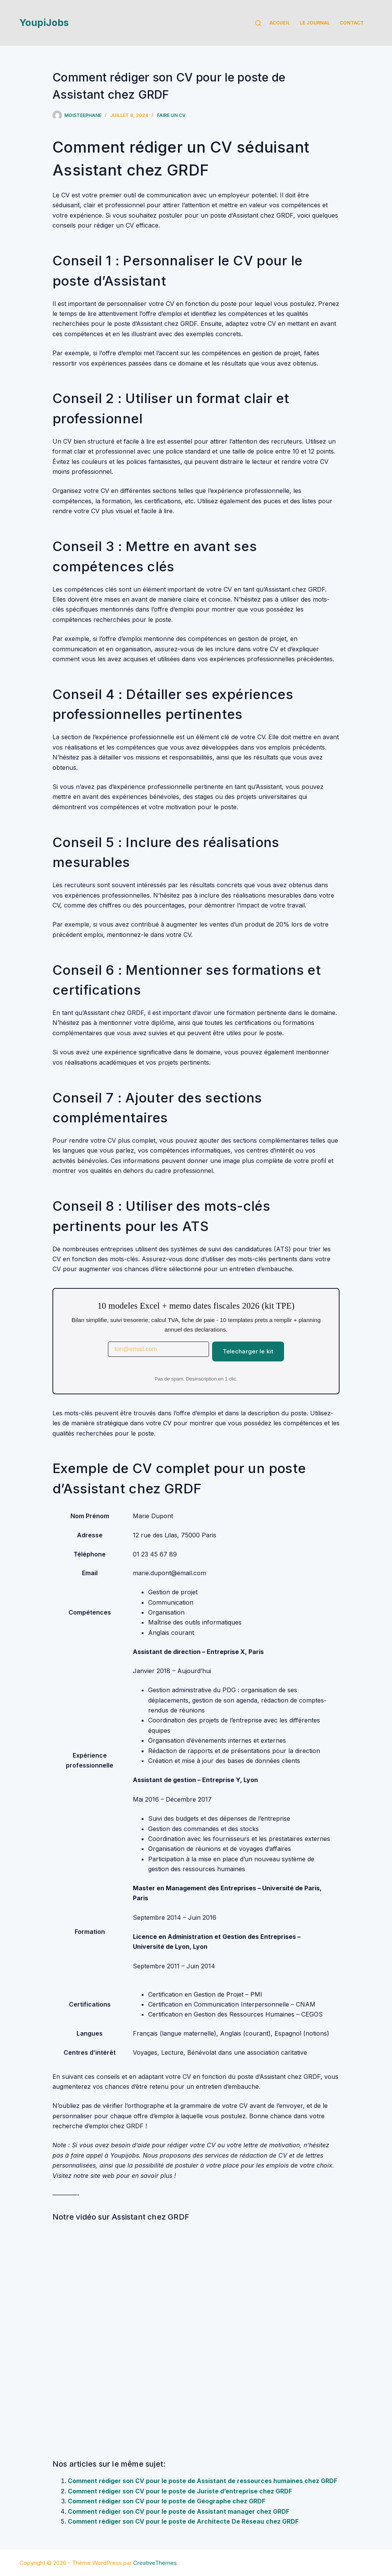 The height and width of the screenshot is (2576, 392). Describe the element at coordinates (178, 2511) in the screenshot. I see `Comment rédiger son CV pour le poste de Assistant manager chez GRDF` at that location.